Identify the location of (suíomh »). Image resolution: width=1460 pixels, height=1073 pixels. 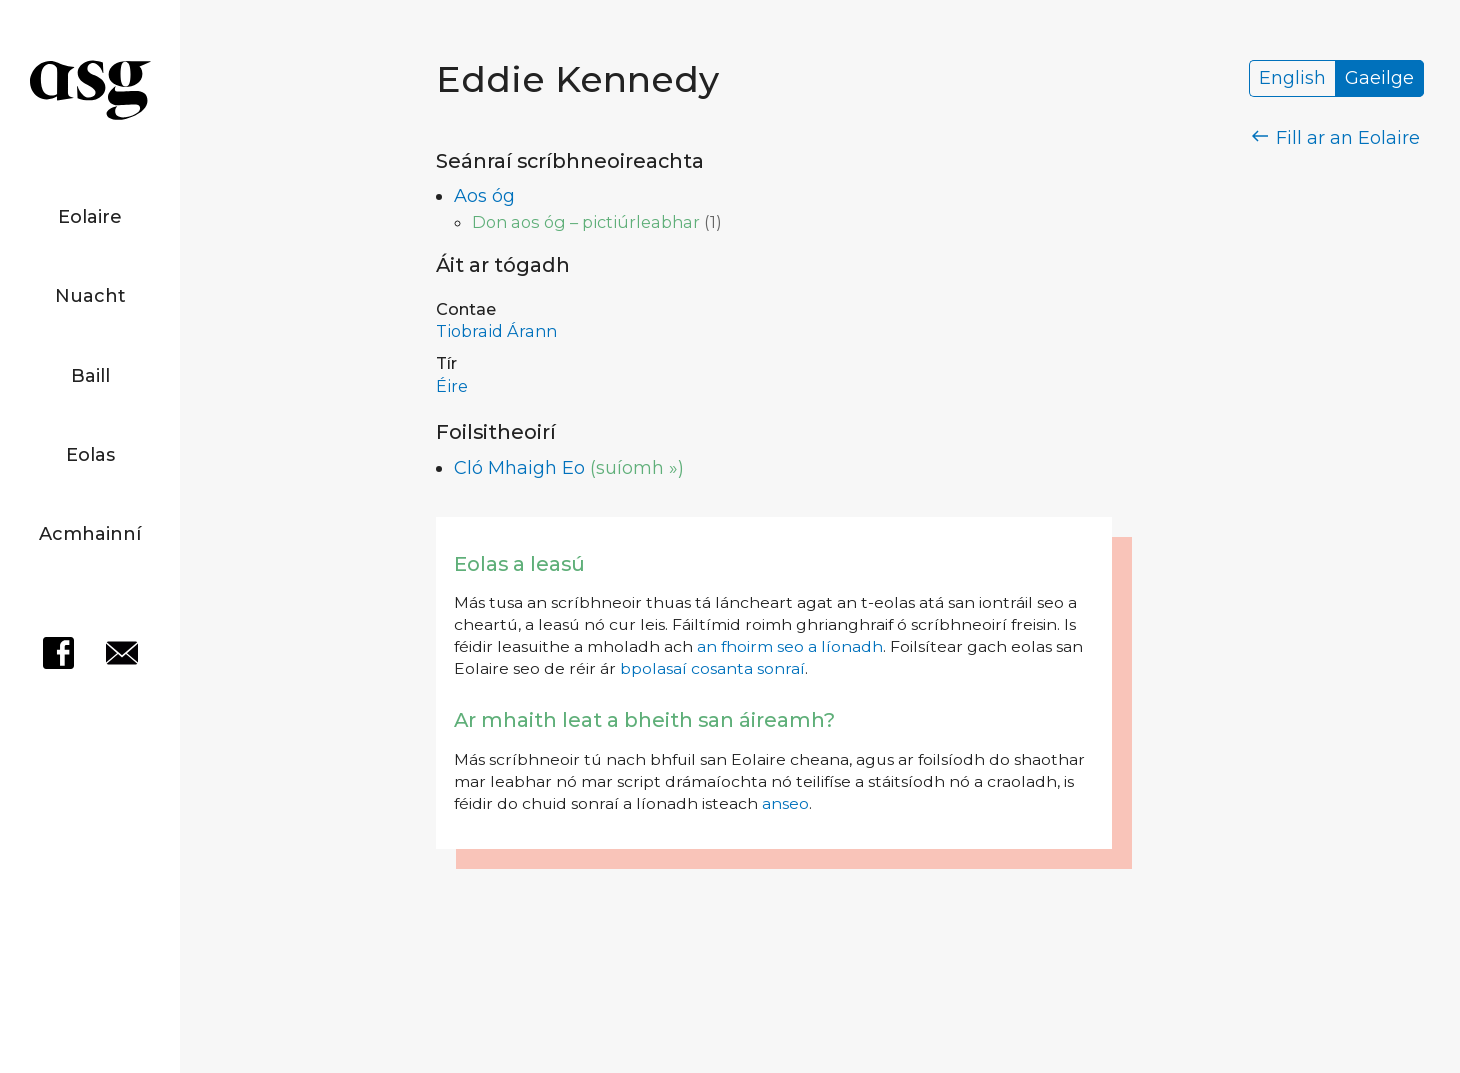
(637, 468).